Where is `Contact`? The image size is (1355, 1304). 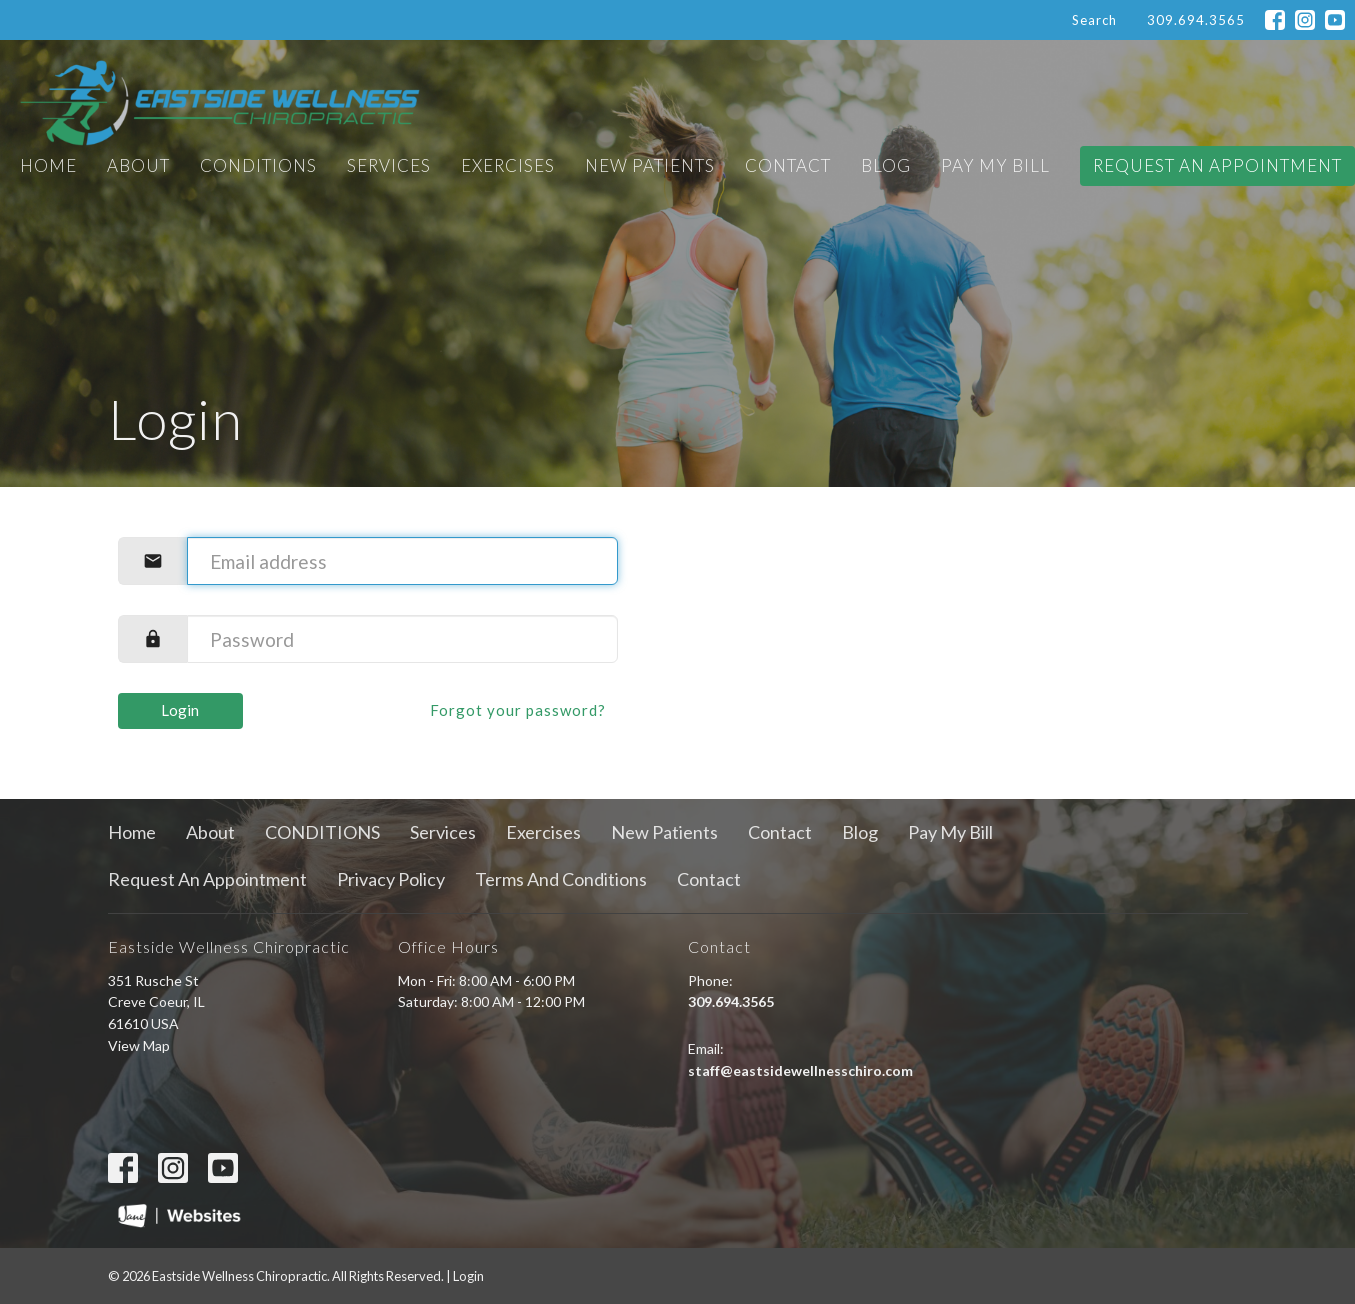
Contact is located at coordinates (788, 165).